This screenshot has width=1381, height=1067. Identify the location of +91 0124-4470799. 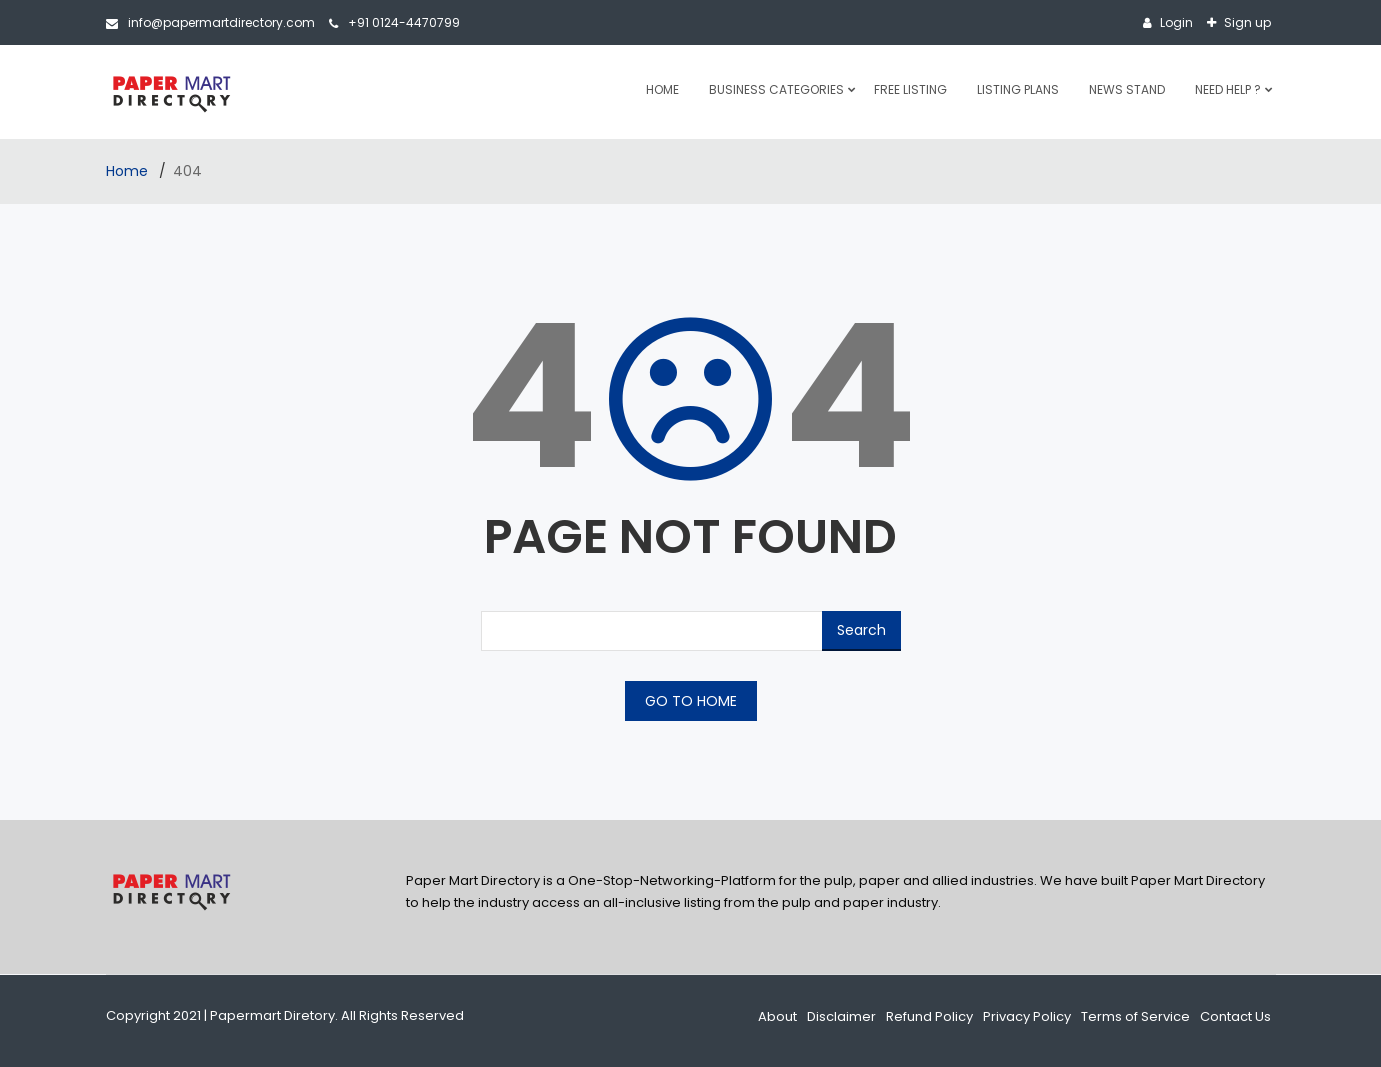
(394, 22).